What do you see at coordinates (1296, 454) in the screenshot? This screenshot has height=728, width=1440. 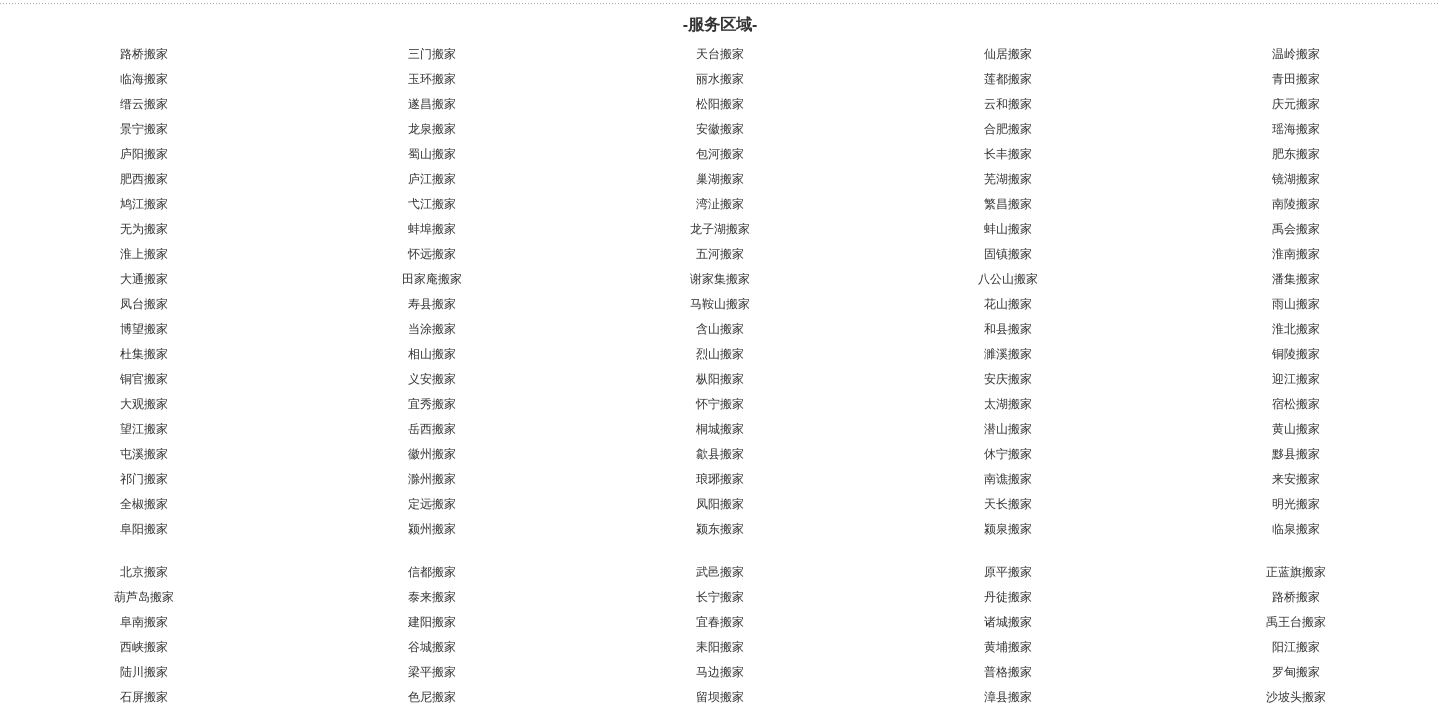 I see `黟县搬家` at bounding box center [1296, 454].